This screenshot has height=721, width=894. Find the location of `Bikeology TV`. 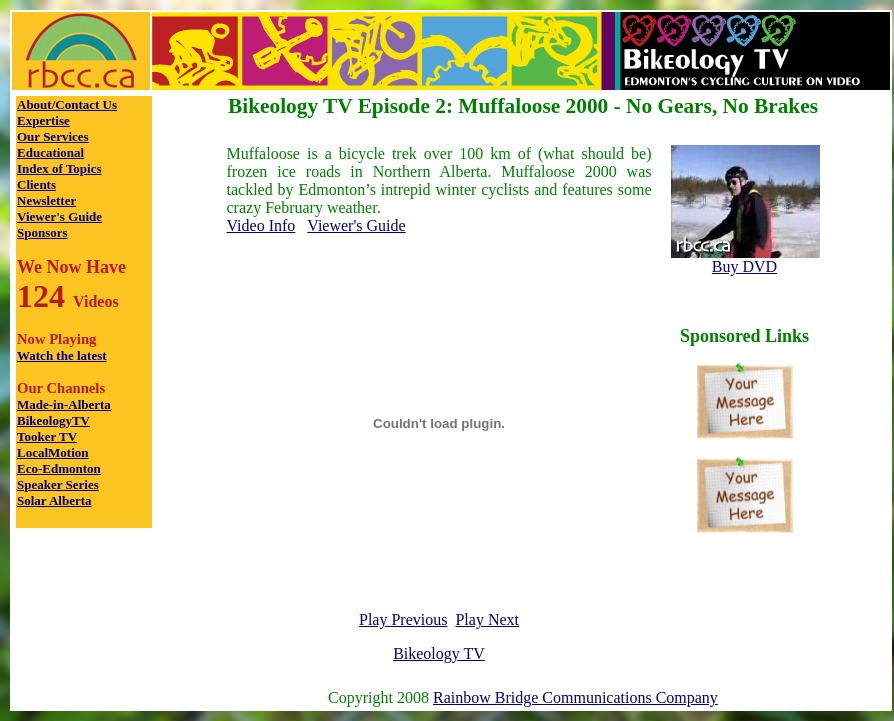

Bikeology TV is located at coordinates (439, 653).